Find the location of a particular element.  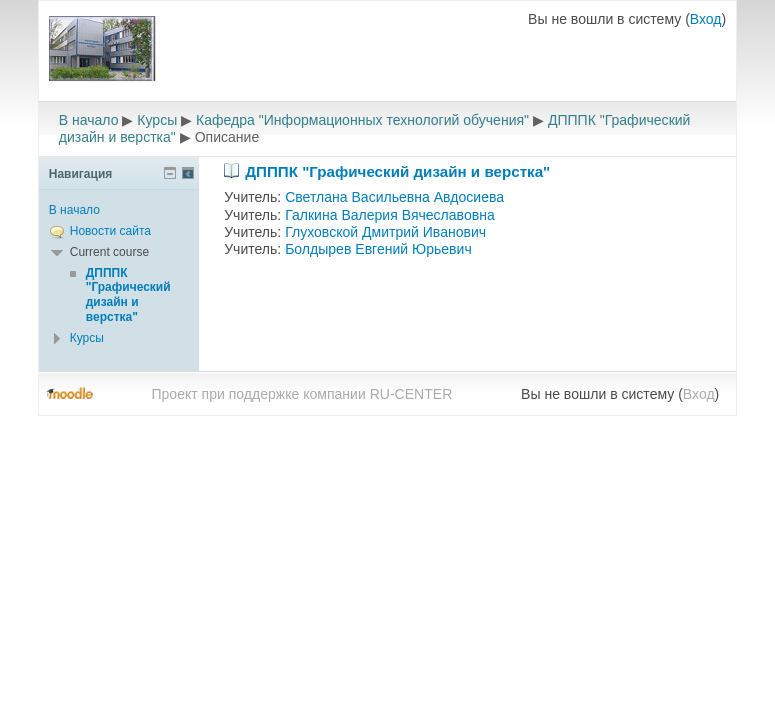

Светлана Васильевна Авдосиева is located at coordinates (394, 197).